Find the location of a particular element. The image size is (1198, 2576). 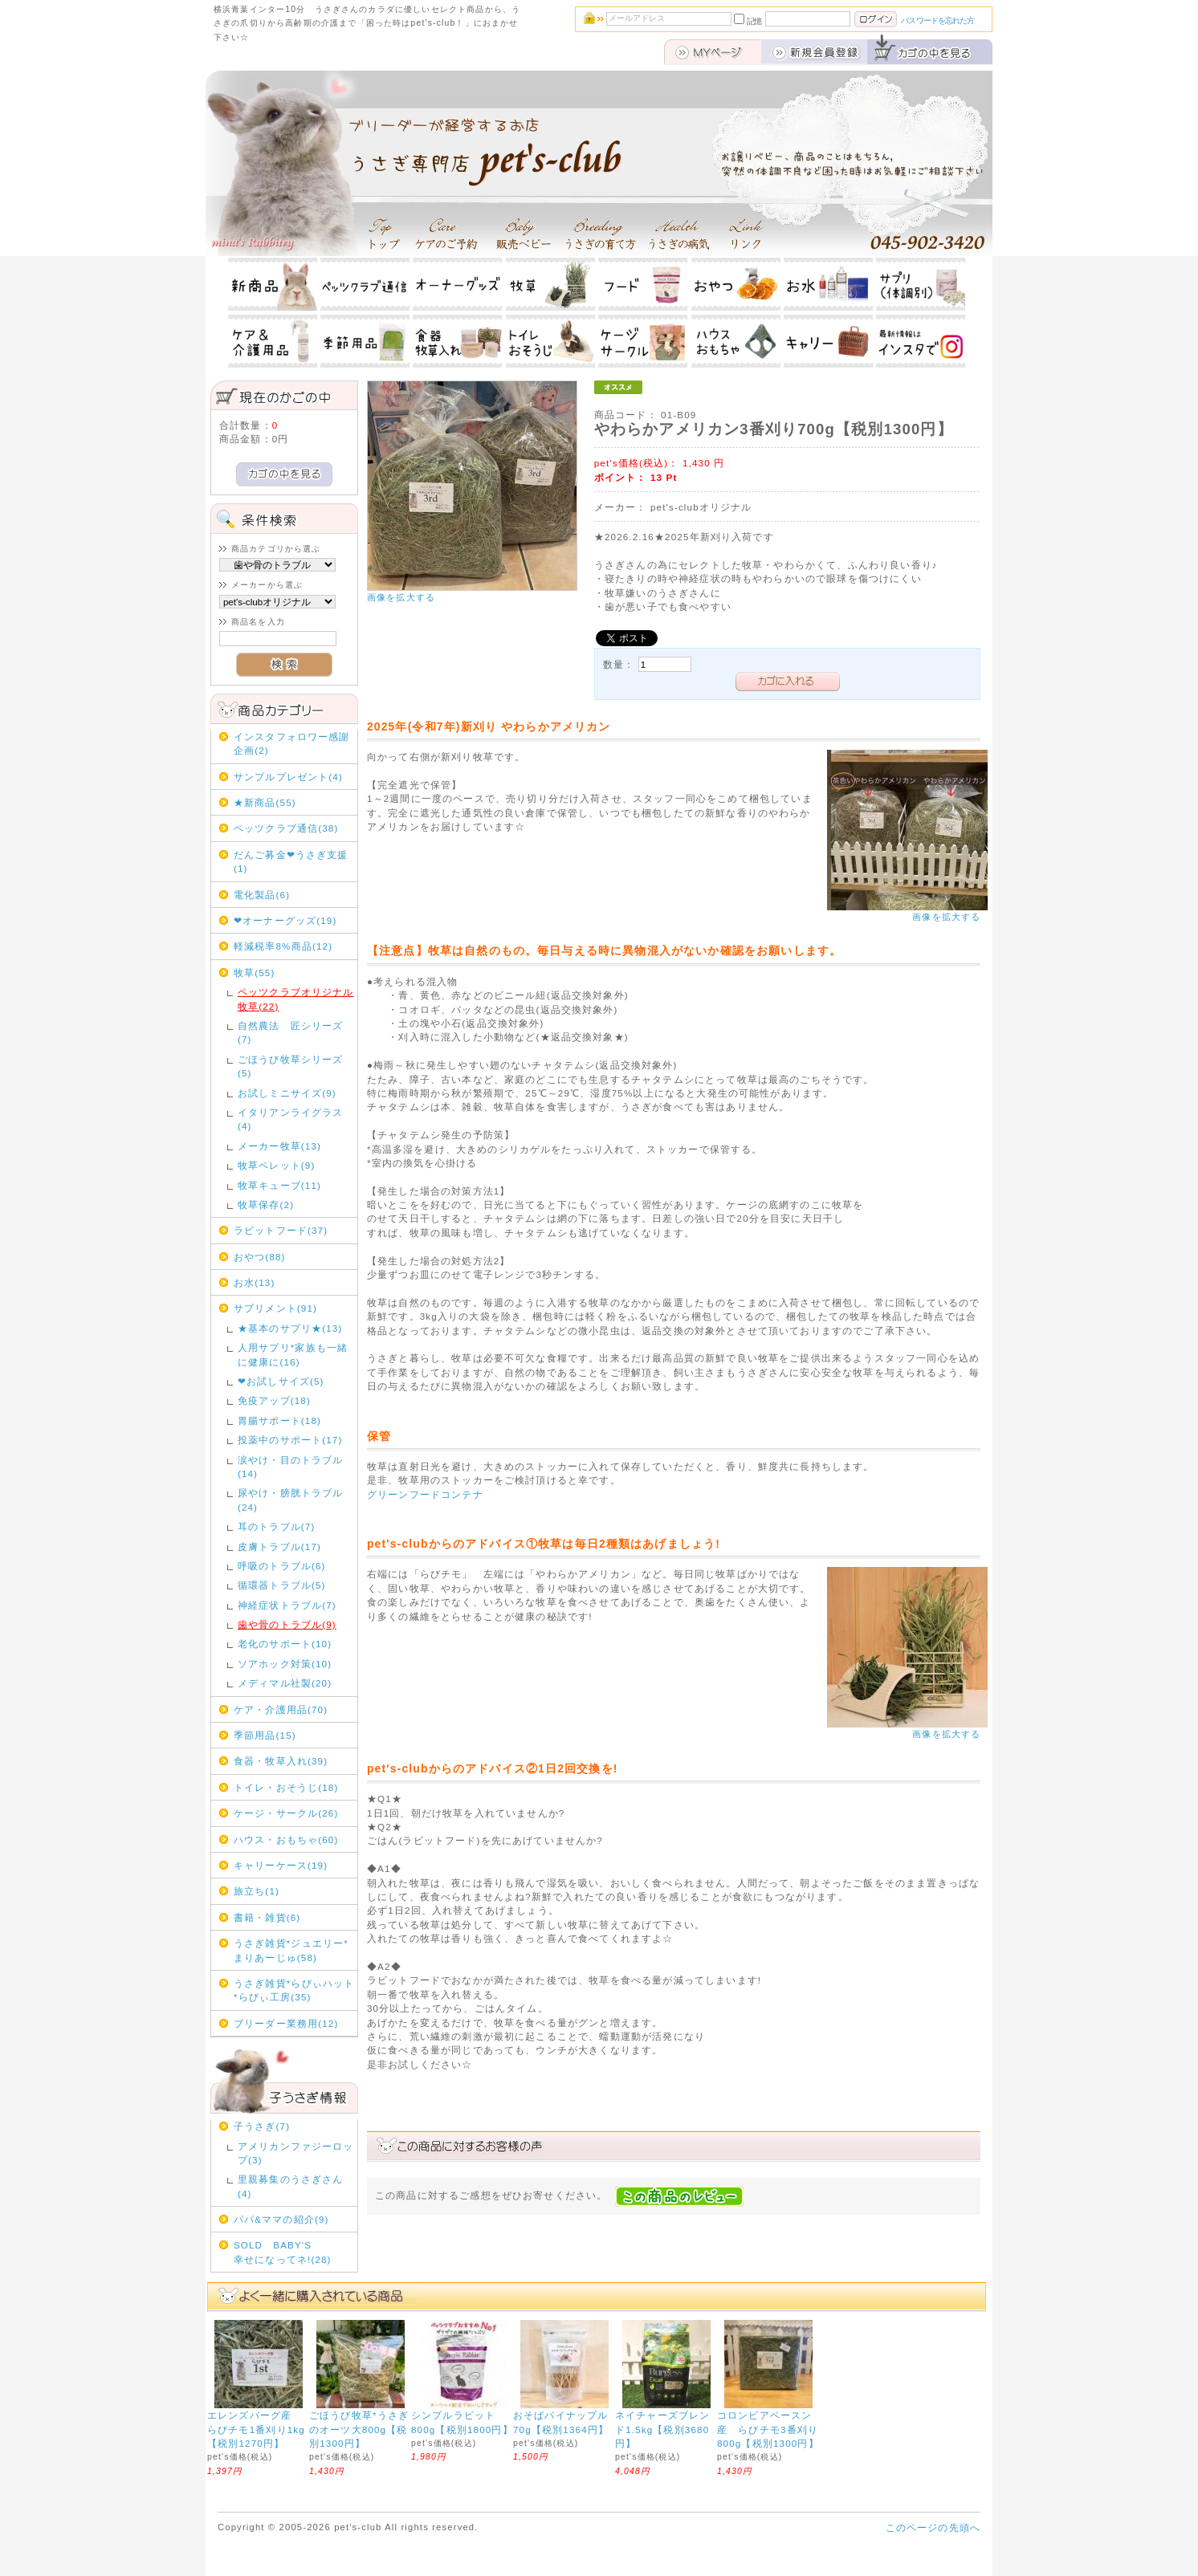

おやつ(88) is located at coordinates (260, 1256).